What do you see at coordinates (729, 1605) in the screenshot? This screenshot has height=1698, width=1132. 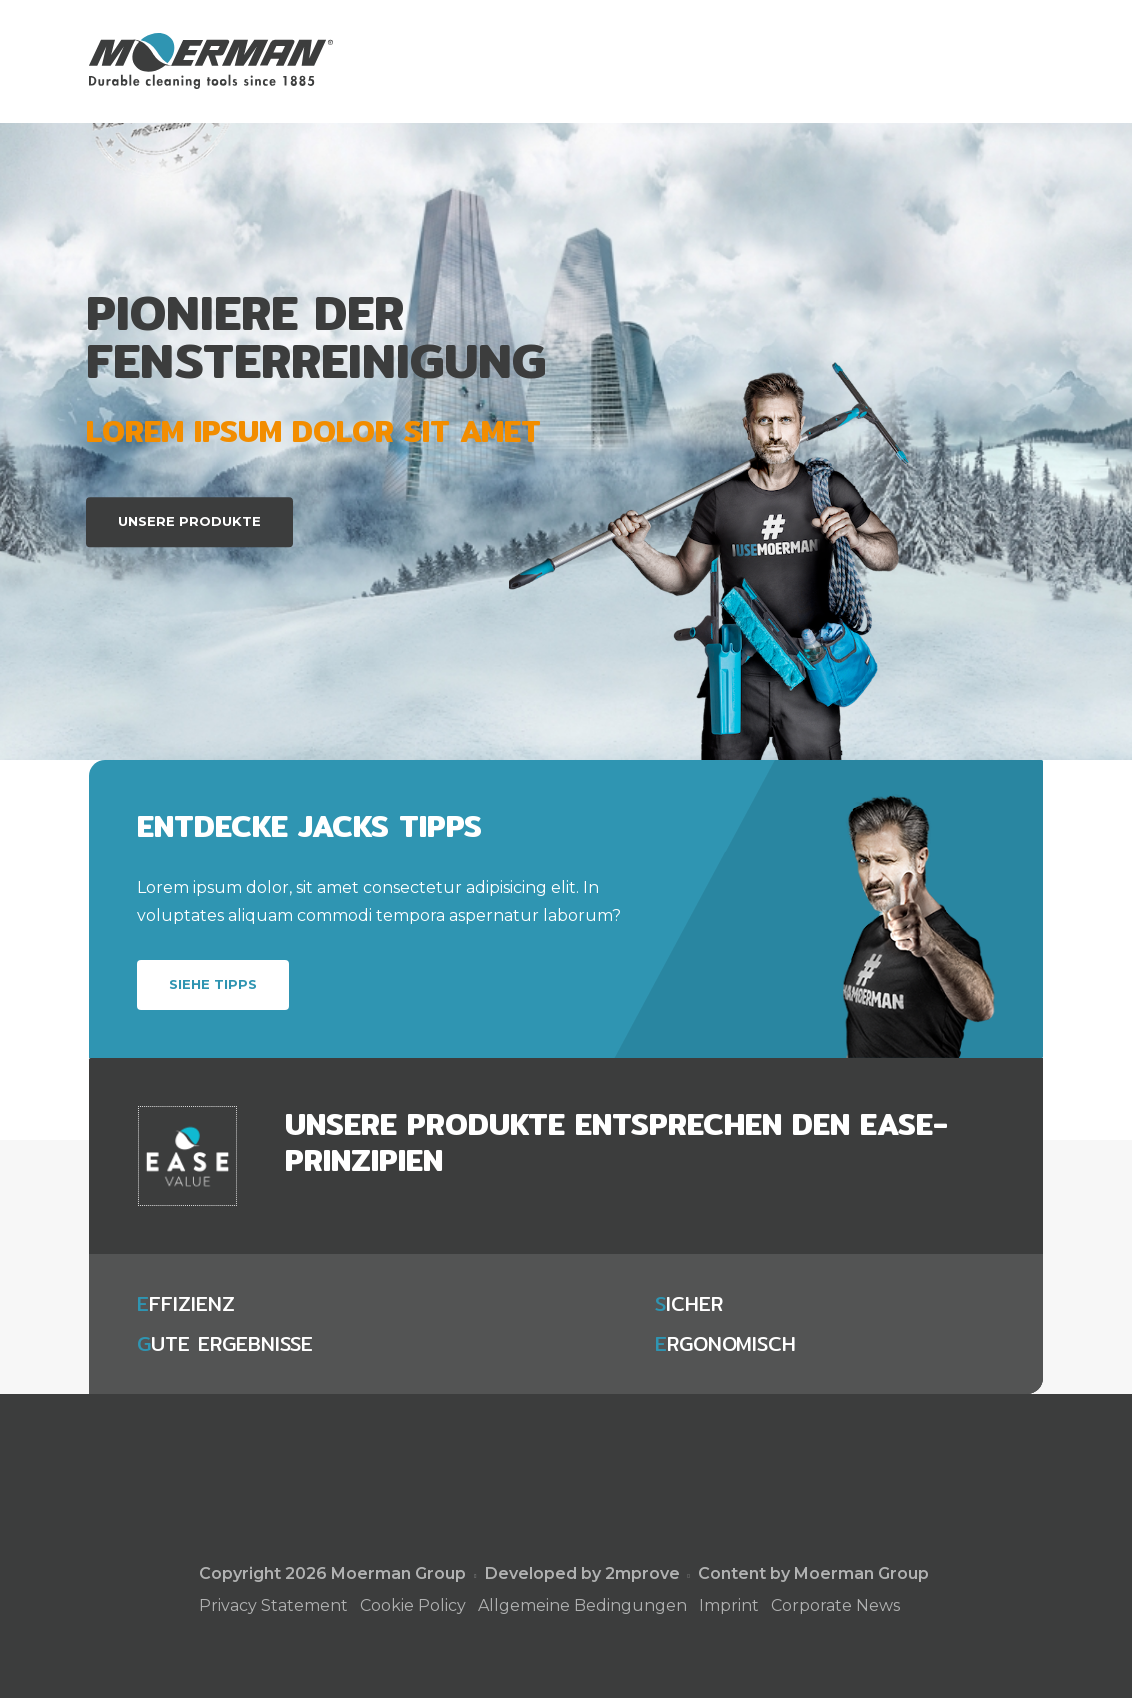 I see `Imprint` at bounding box center [729, 1605].